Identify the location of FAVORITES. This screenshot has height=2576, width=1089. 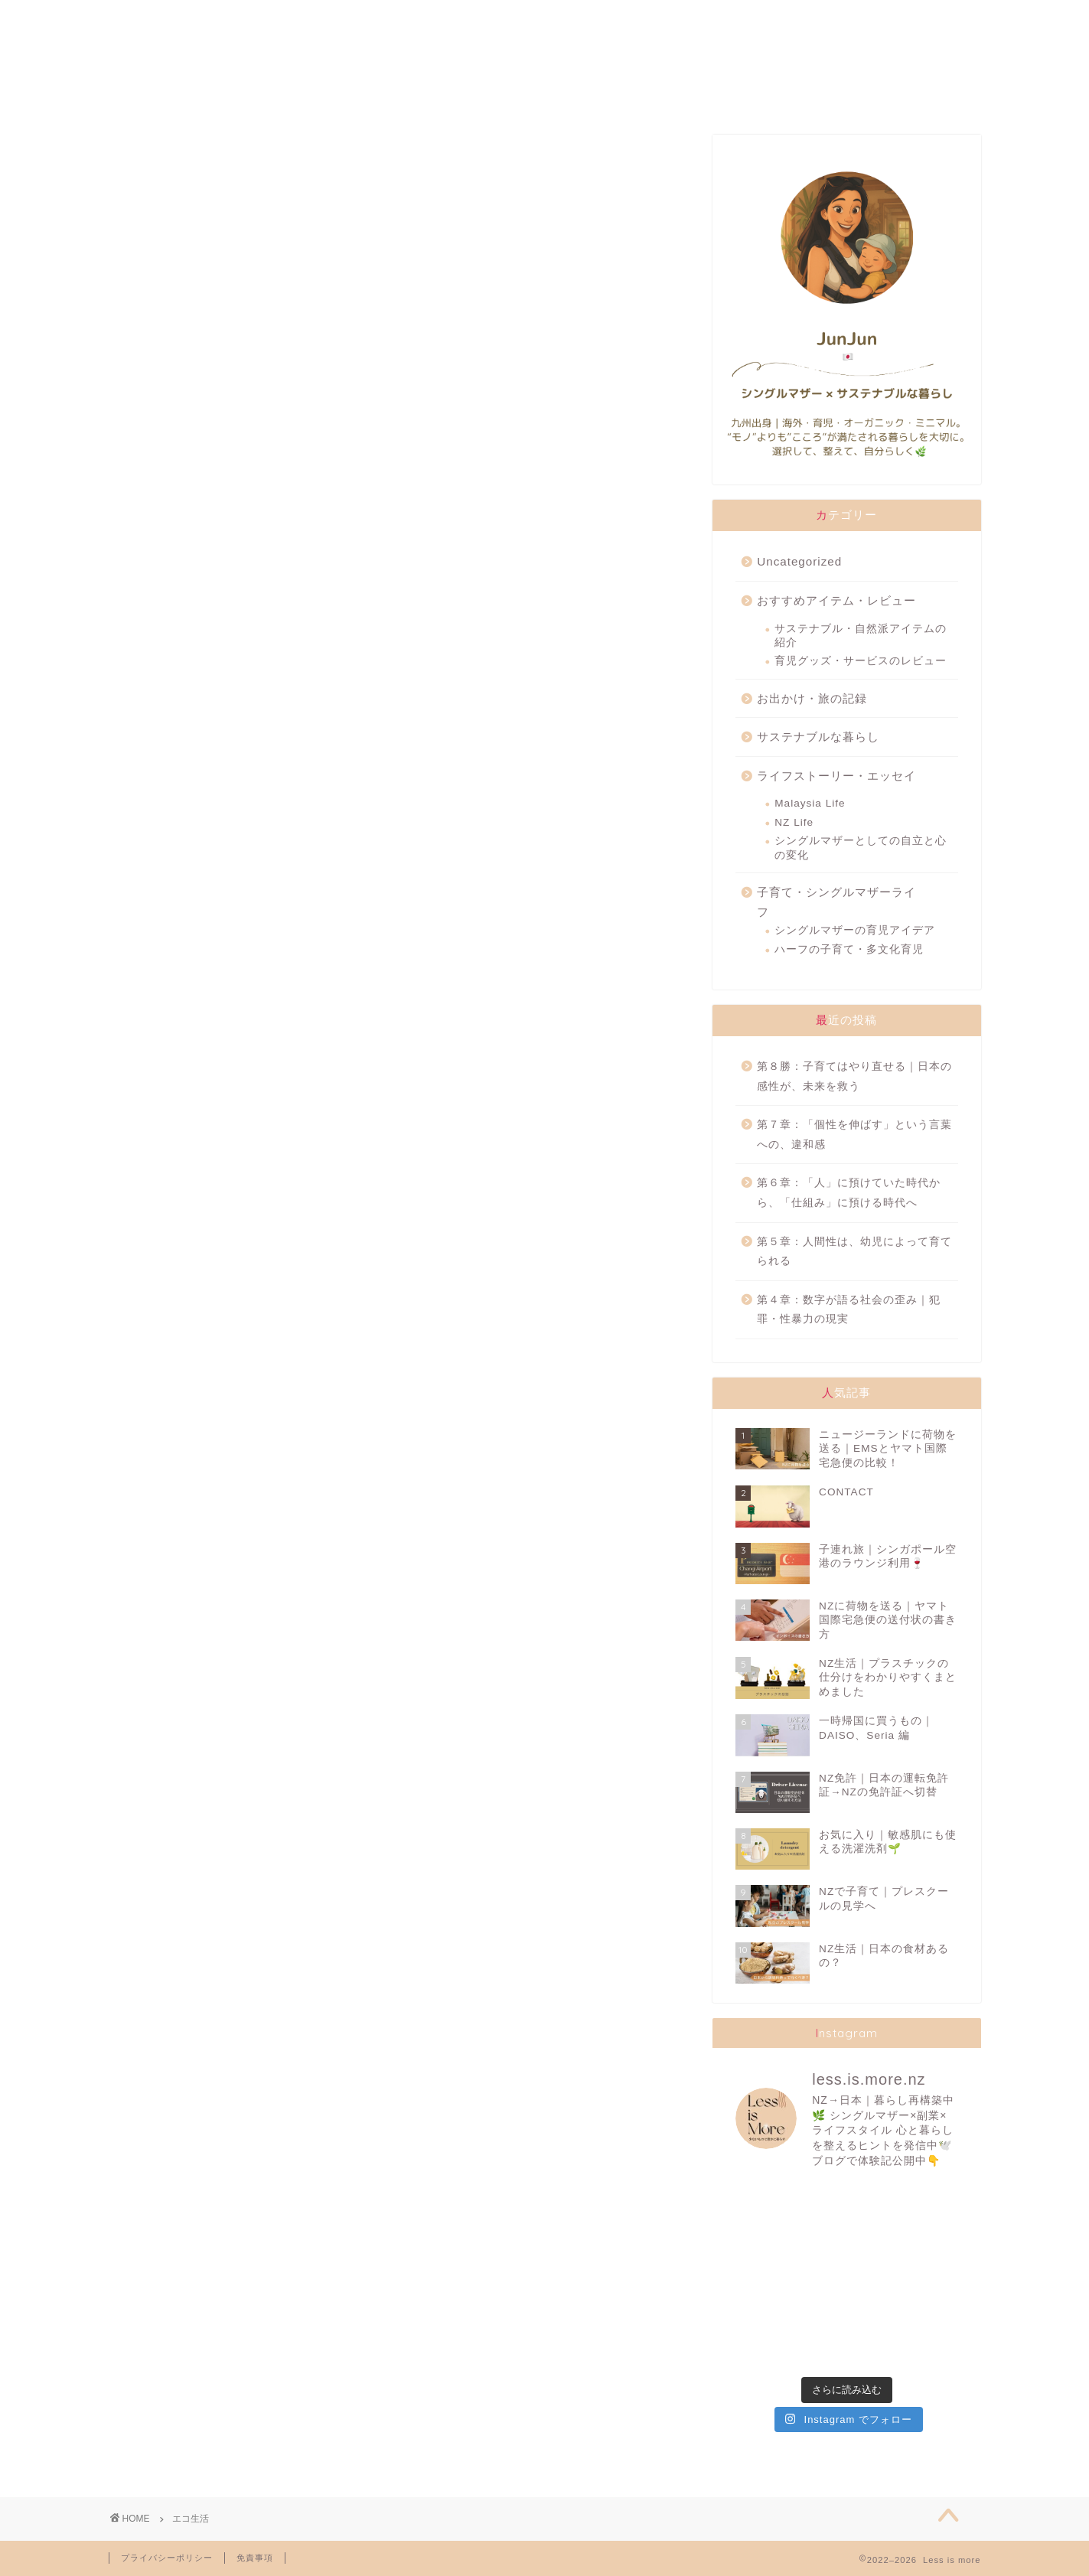
(353, 18).